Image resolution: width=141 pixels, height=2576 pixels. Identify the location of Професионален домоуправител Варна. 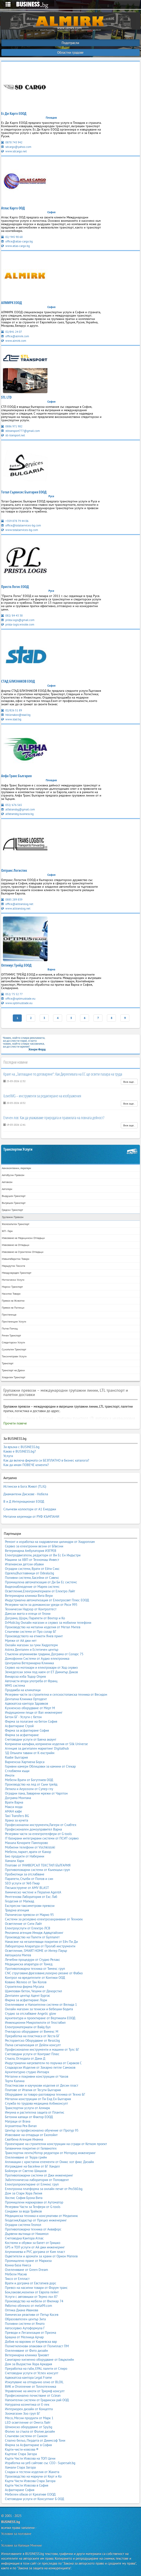
(33, 1829).